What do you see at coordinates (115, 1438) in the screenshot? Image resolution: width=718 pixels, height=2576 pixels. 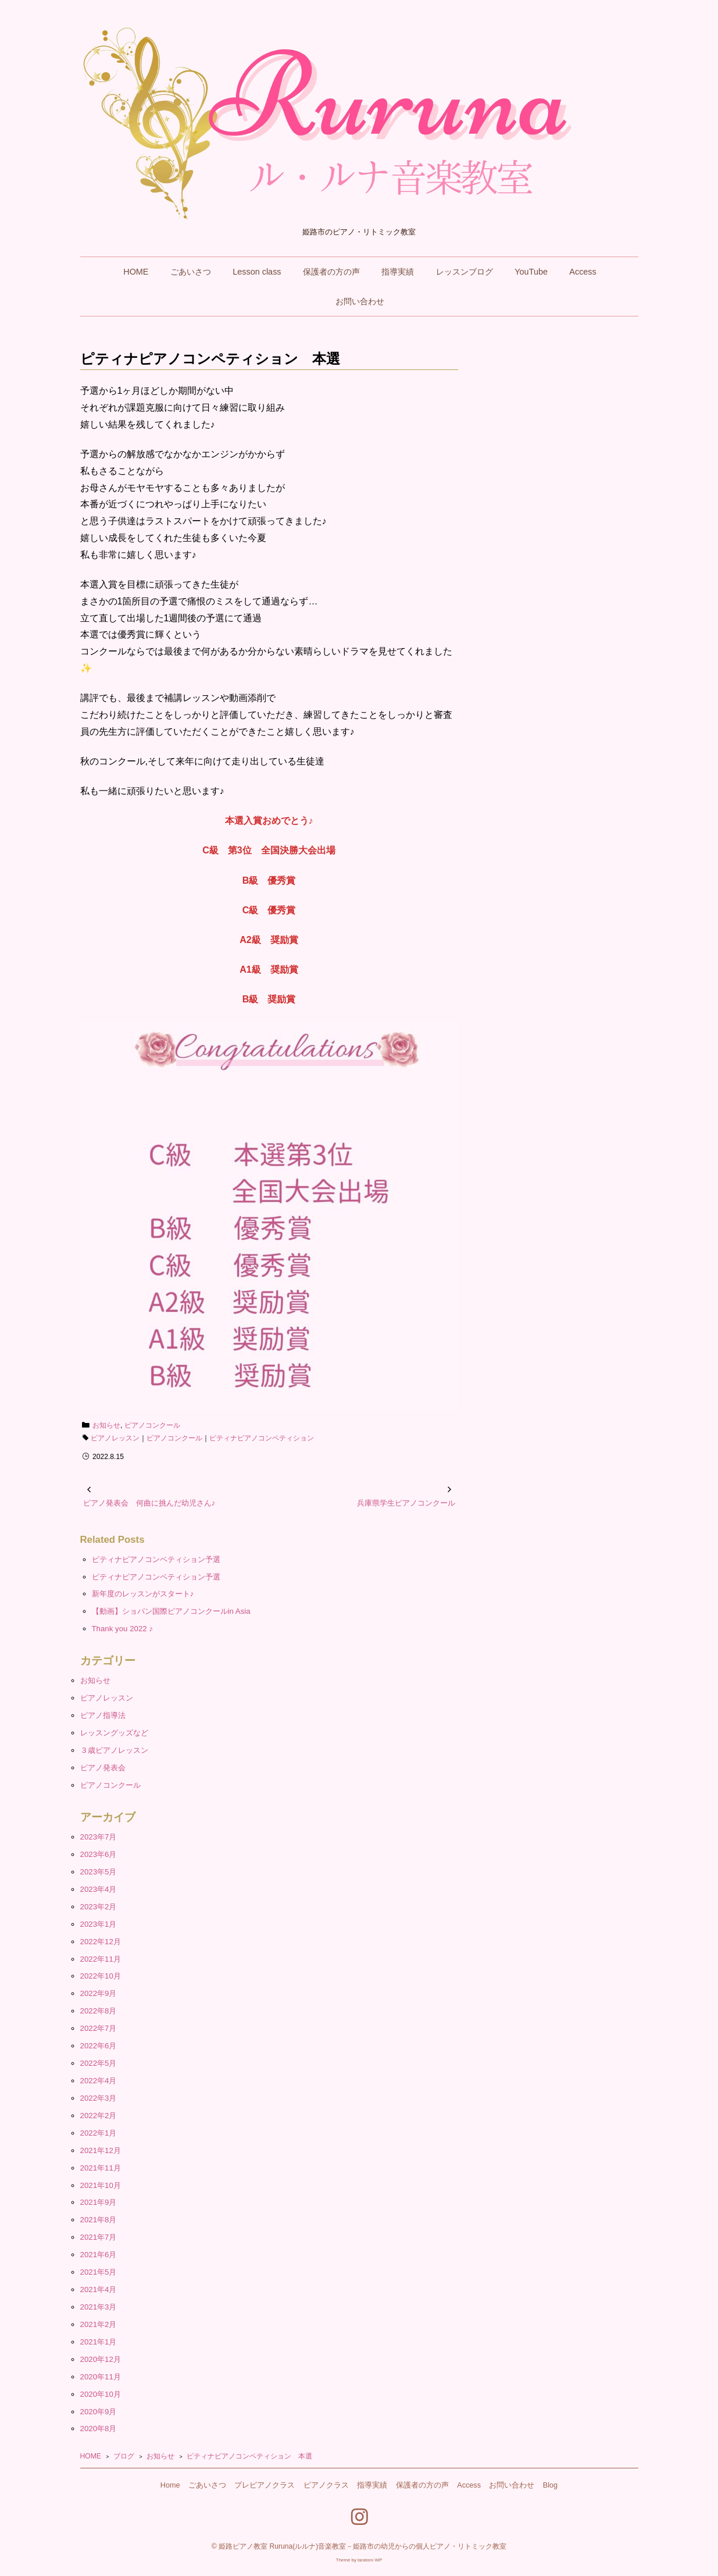 I see `ピアノレッスン` at bounding box center [115, 1438].